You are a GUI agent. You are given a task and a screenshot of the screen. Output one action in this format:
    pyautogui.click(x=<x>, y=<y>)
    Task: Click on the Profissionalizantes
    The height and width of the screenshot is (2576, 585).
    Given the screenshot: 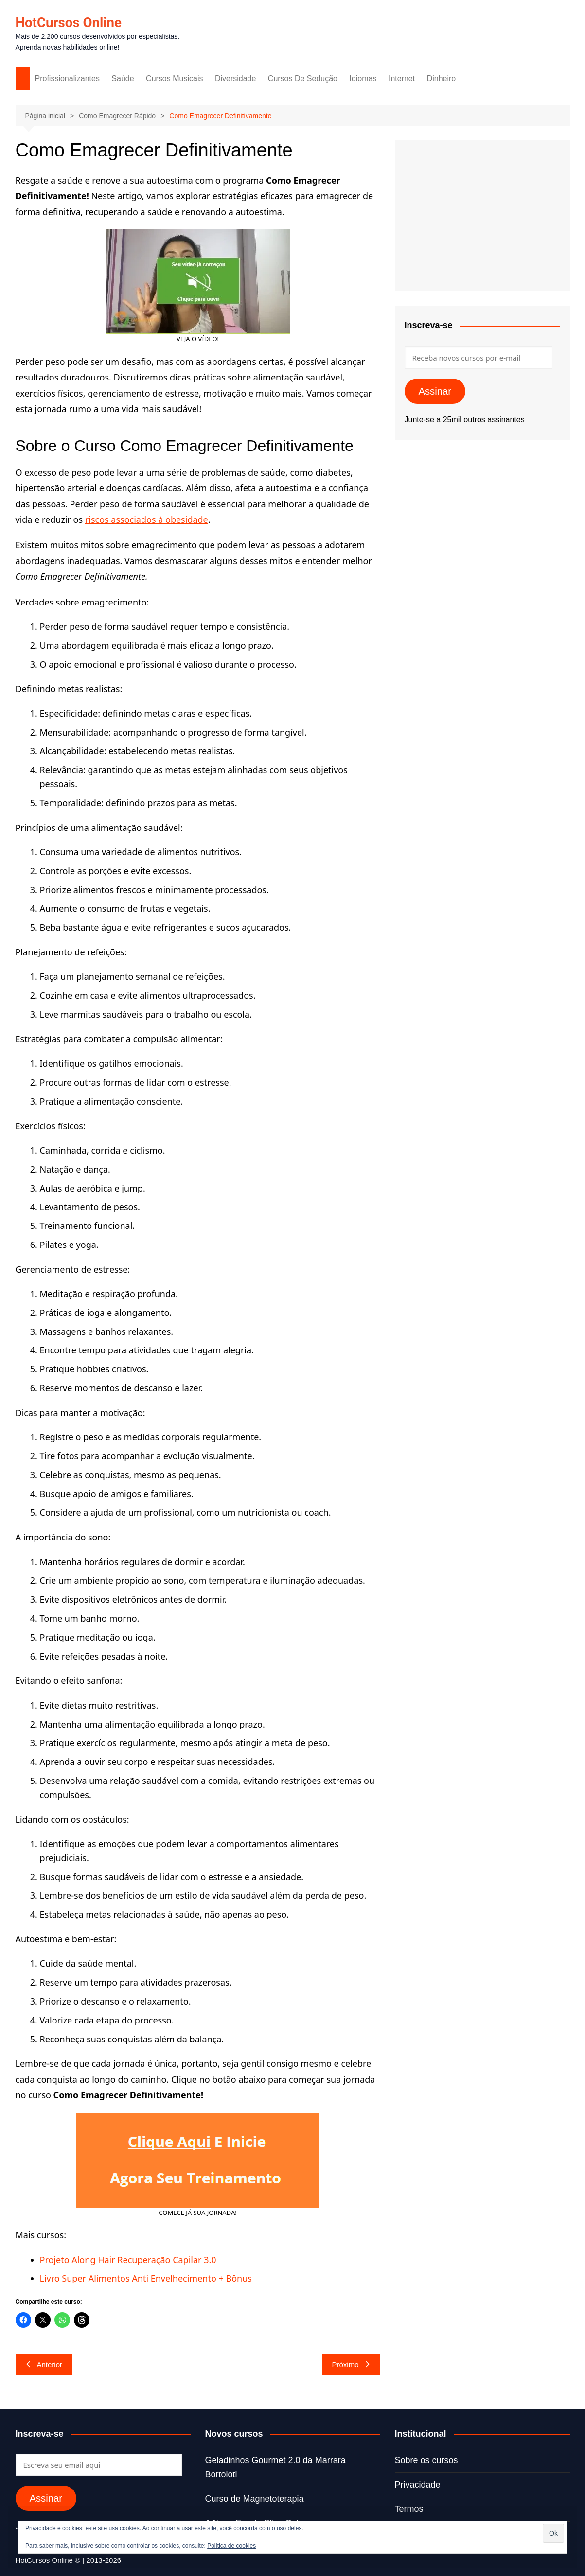 What is the action you would take?
    pyautogui.click(x=67, y=78)
    